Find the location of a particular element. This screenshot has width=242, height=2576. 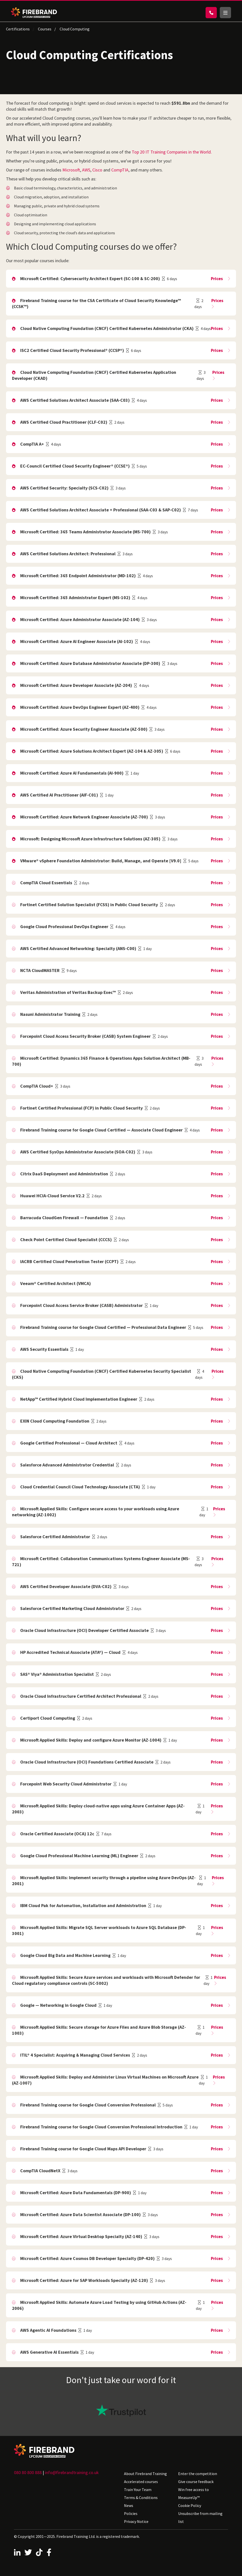

AWS Generative AI Essentials is located at coordinates (49, 2352).